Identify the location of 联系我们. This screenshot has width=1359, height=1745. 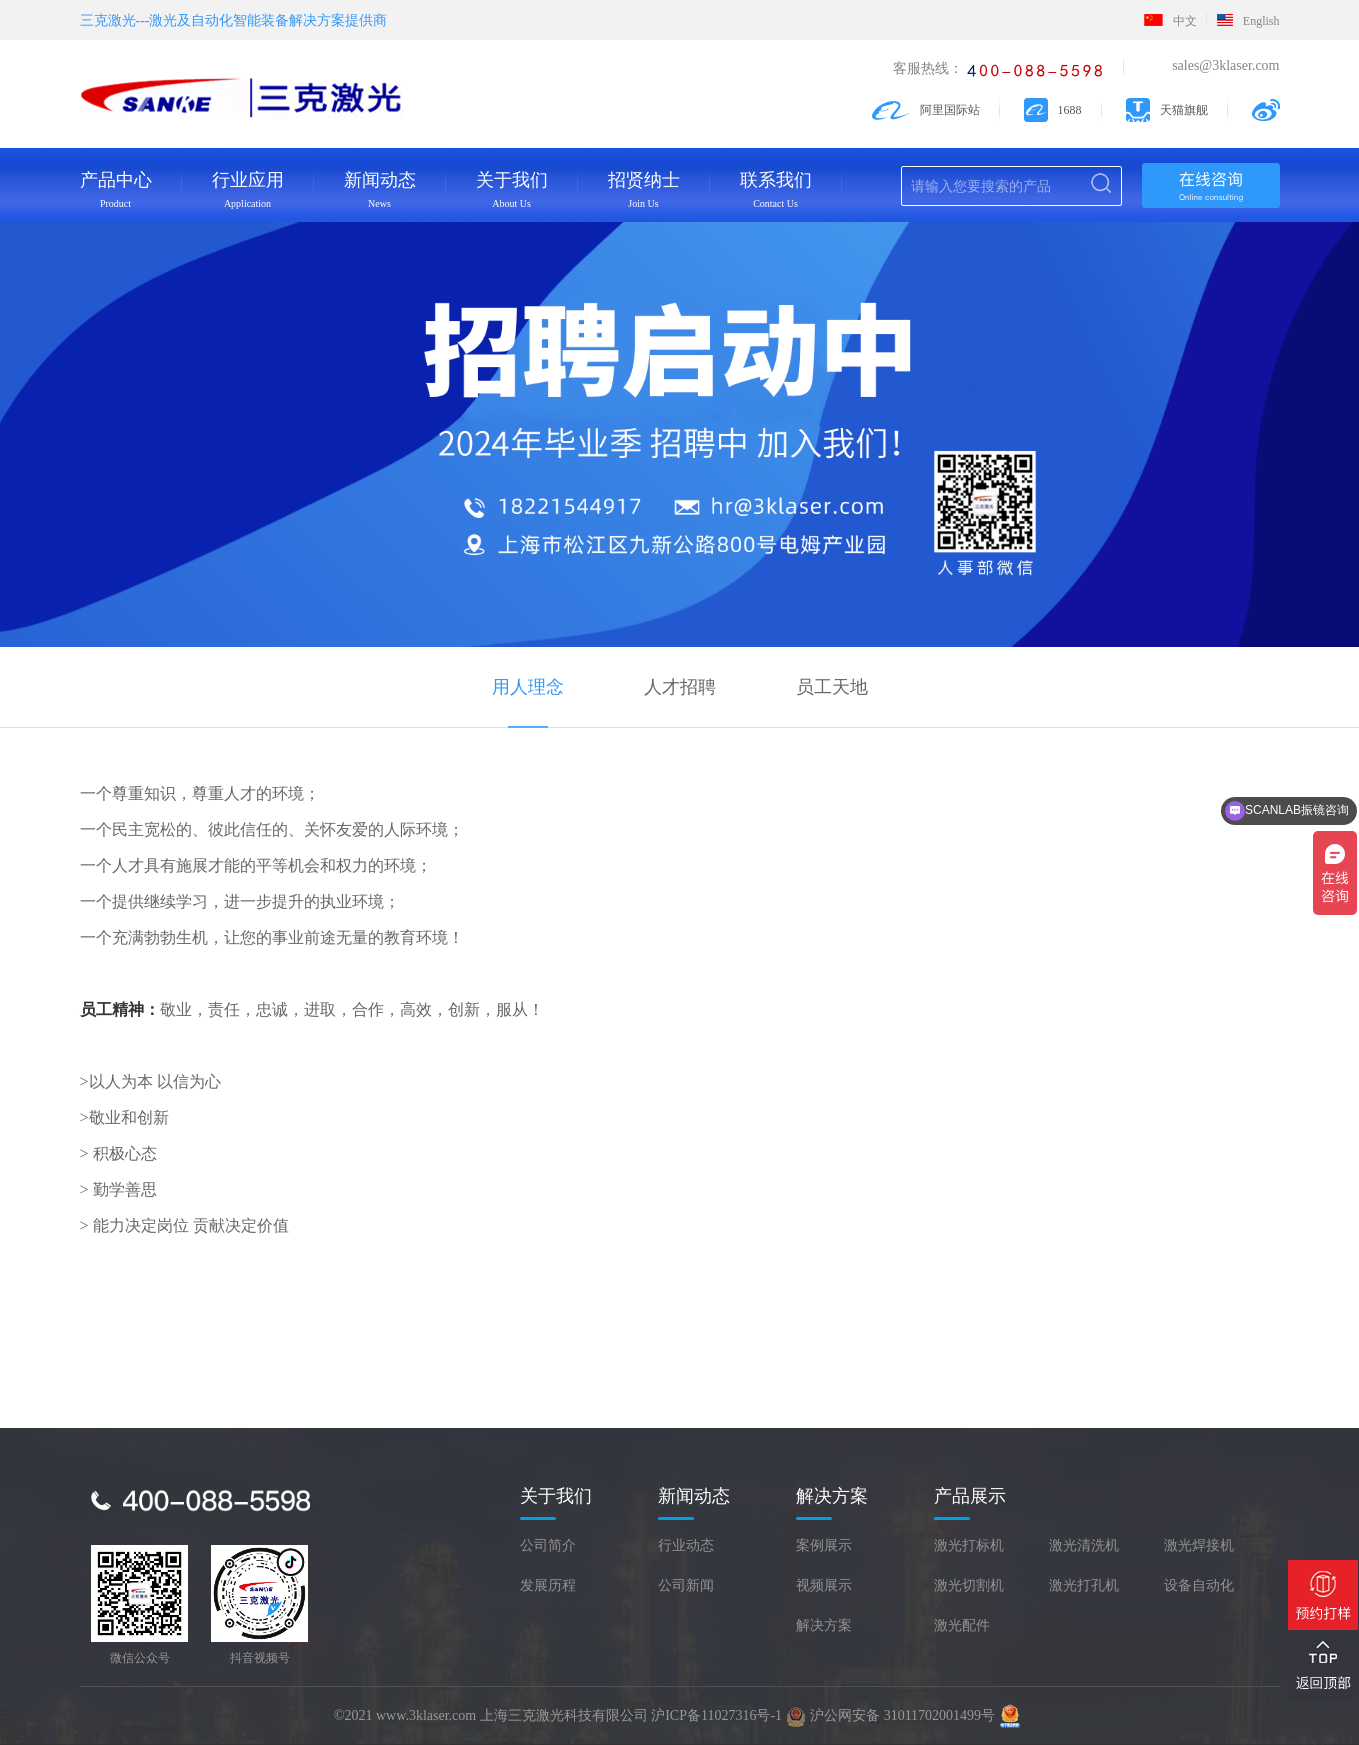
(776, 189).